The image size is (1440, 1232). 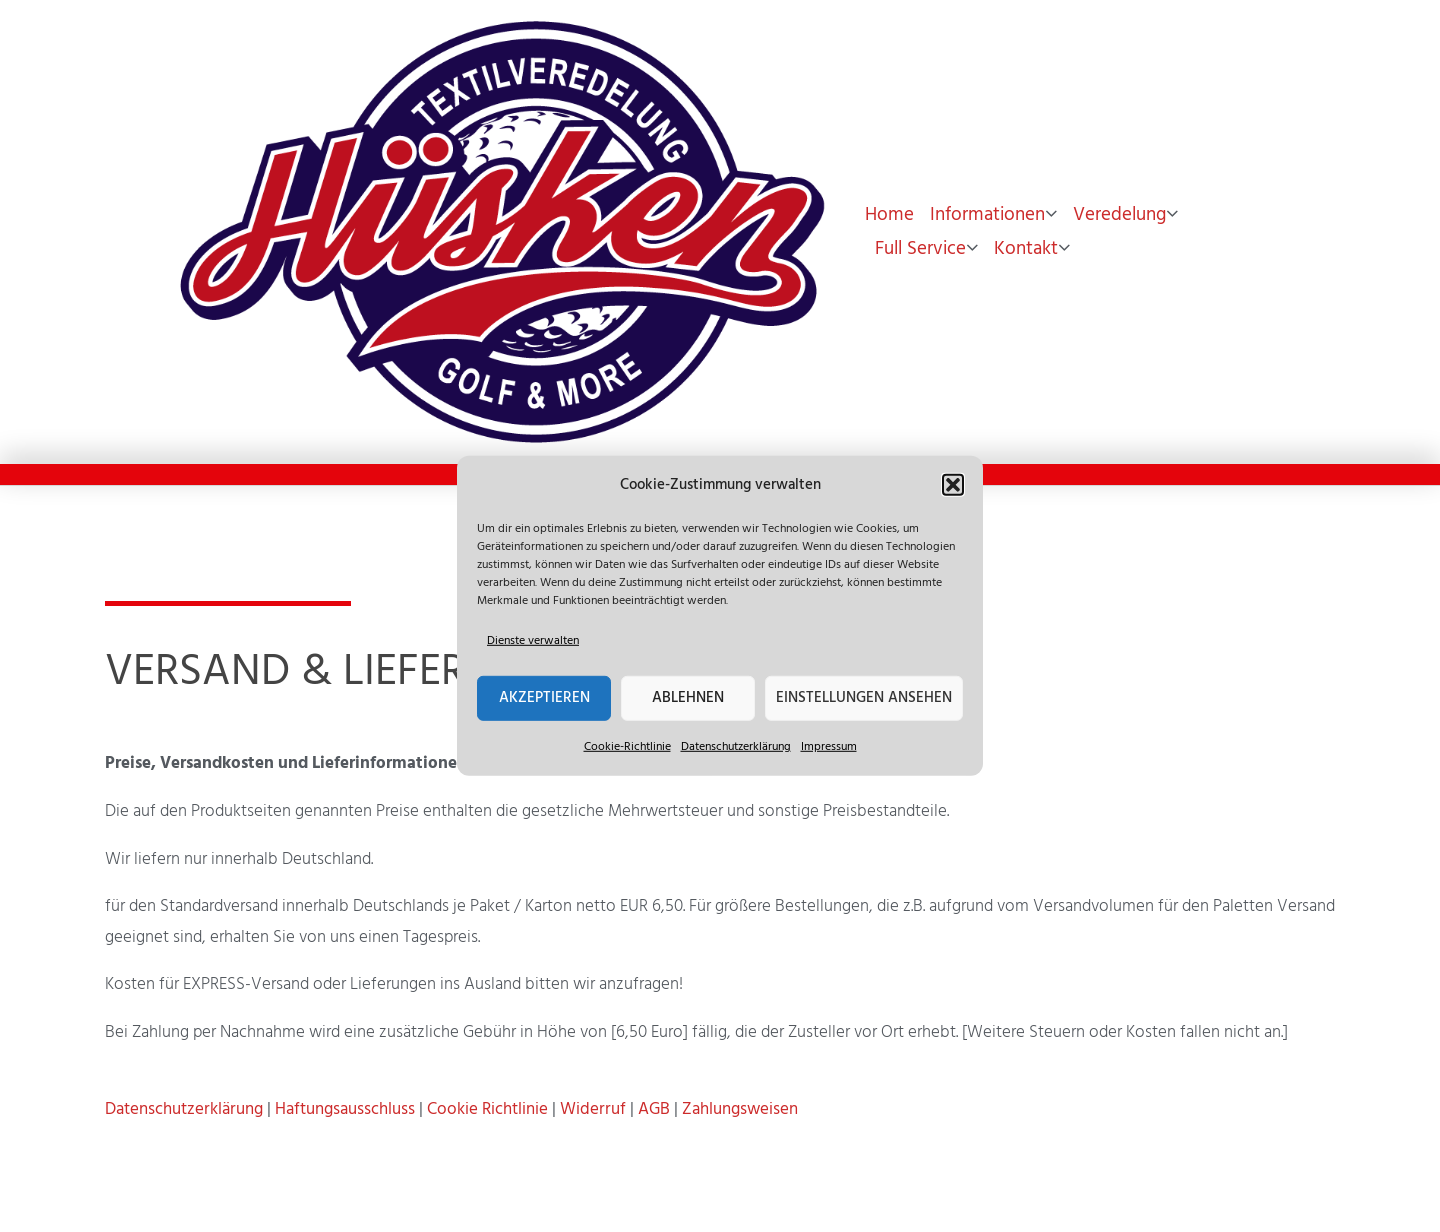 I want to click on Ablehnen, so click(x=688, y=698).